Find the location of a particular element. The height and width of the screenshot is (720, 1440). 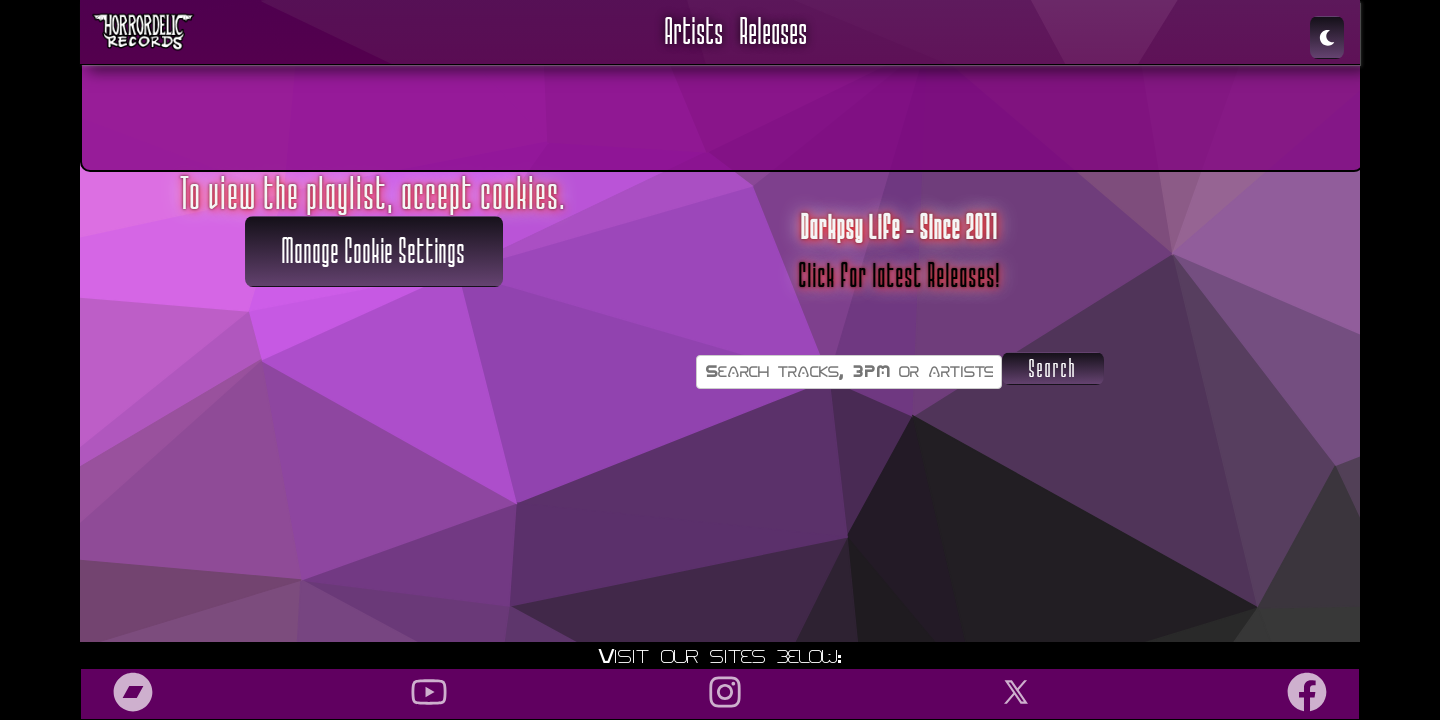

Releases is located at coordinates (774, 32).